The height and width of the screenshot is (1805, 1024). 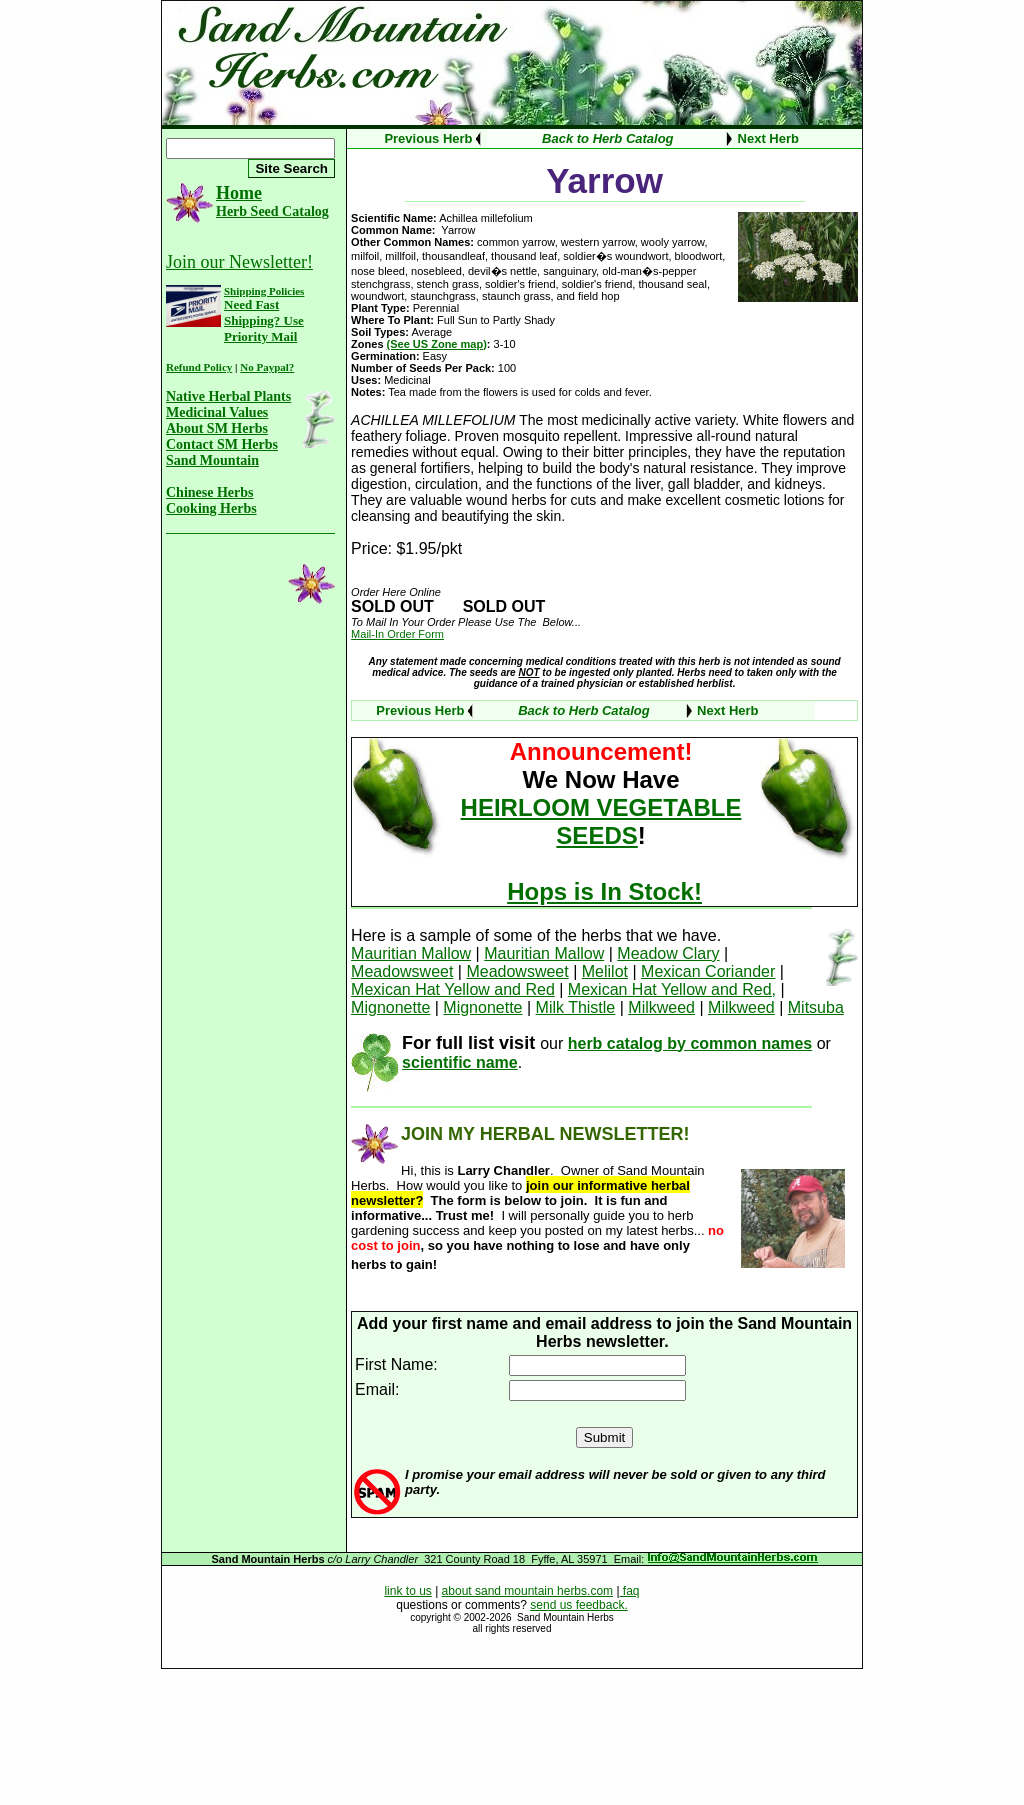 I want to click on Chinese Herbs, so click(x=210, y=492).